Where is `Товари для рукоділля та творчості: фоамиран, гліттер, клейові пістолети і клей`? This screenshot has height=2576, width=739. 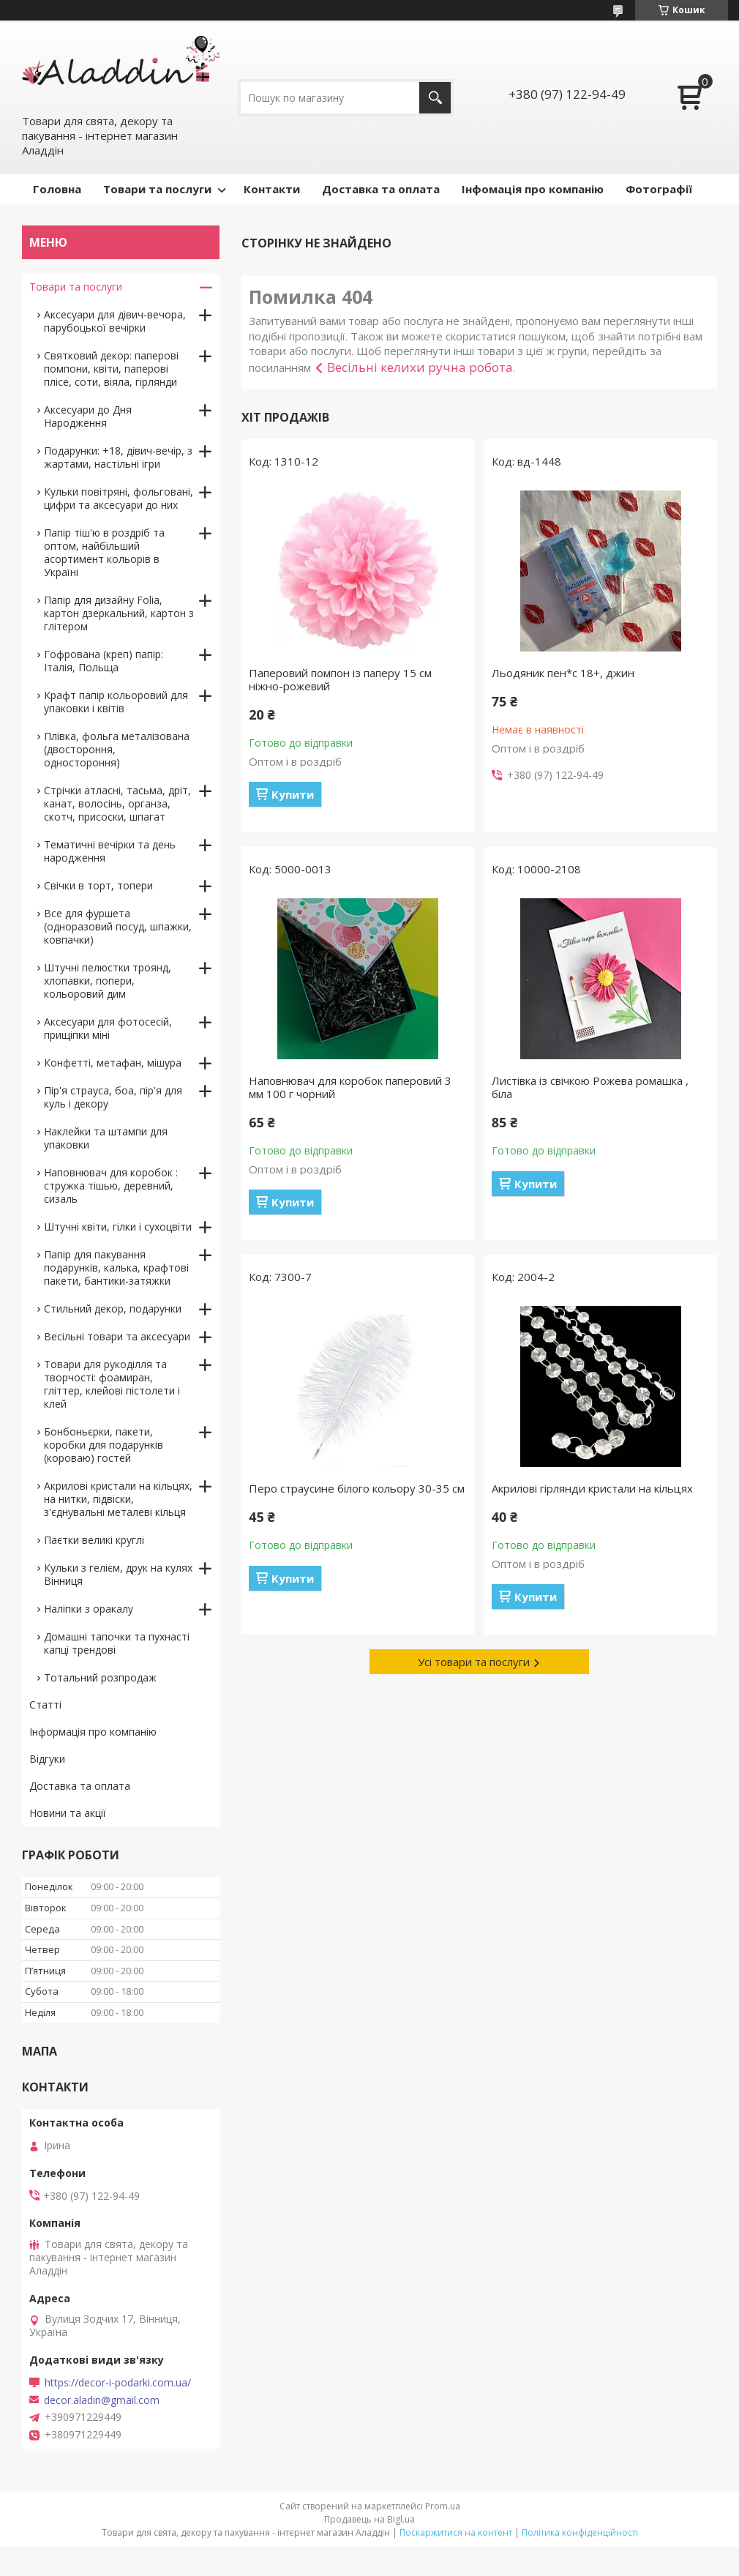 Товари для рукоділля та творчості: фоамиран, гліттер, клейові пістолети і клей is located at coordinates (112, 1384).